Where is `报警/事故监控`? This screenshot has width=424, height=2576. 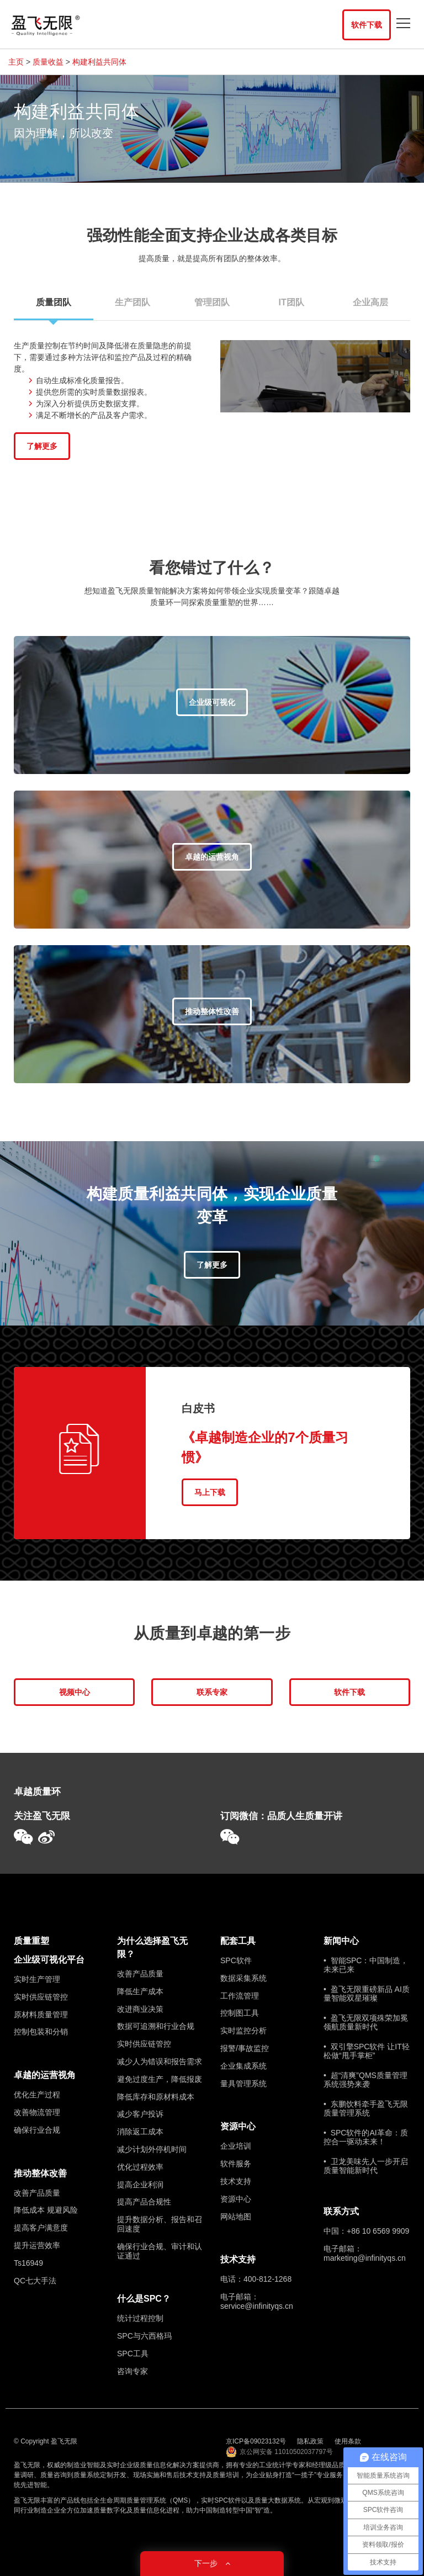
报警/事故监控 is located at coordinates (244, 2048).